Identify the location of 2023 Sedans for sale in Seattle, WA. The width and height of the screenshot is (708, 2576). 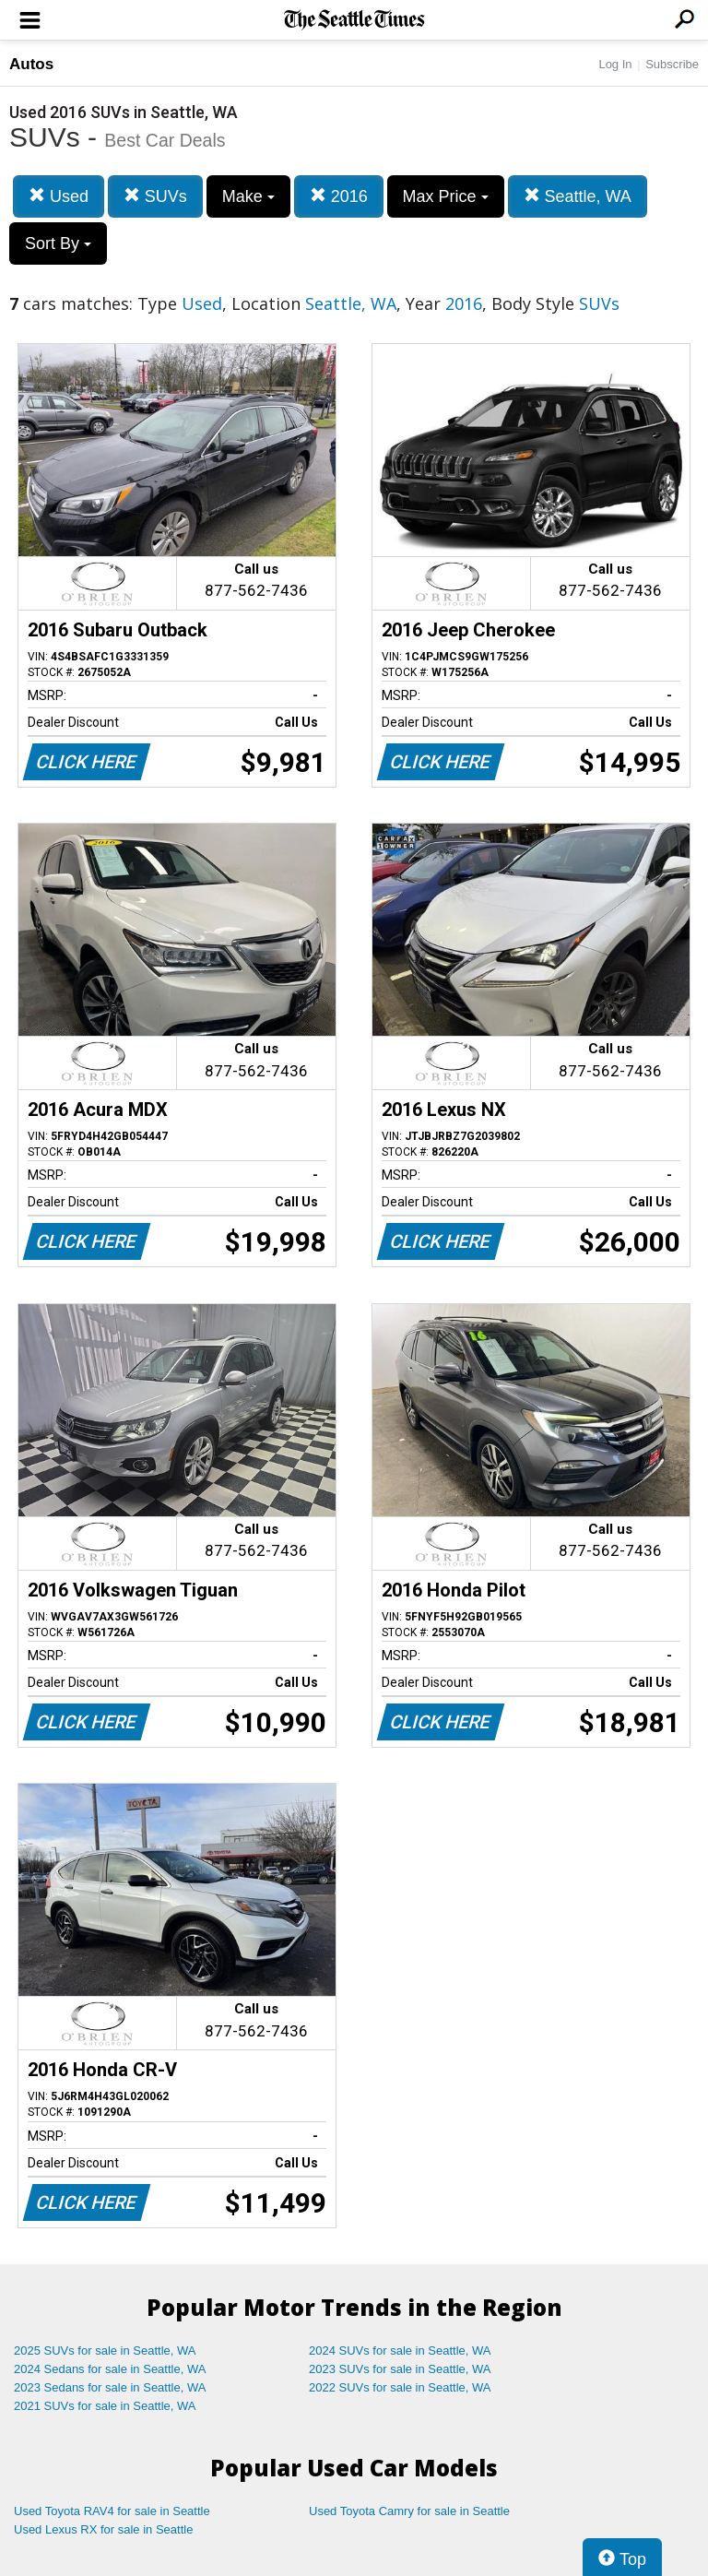
(110, 2387).